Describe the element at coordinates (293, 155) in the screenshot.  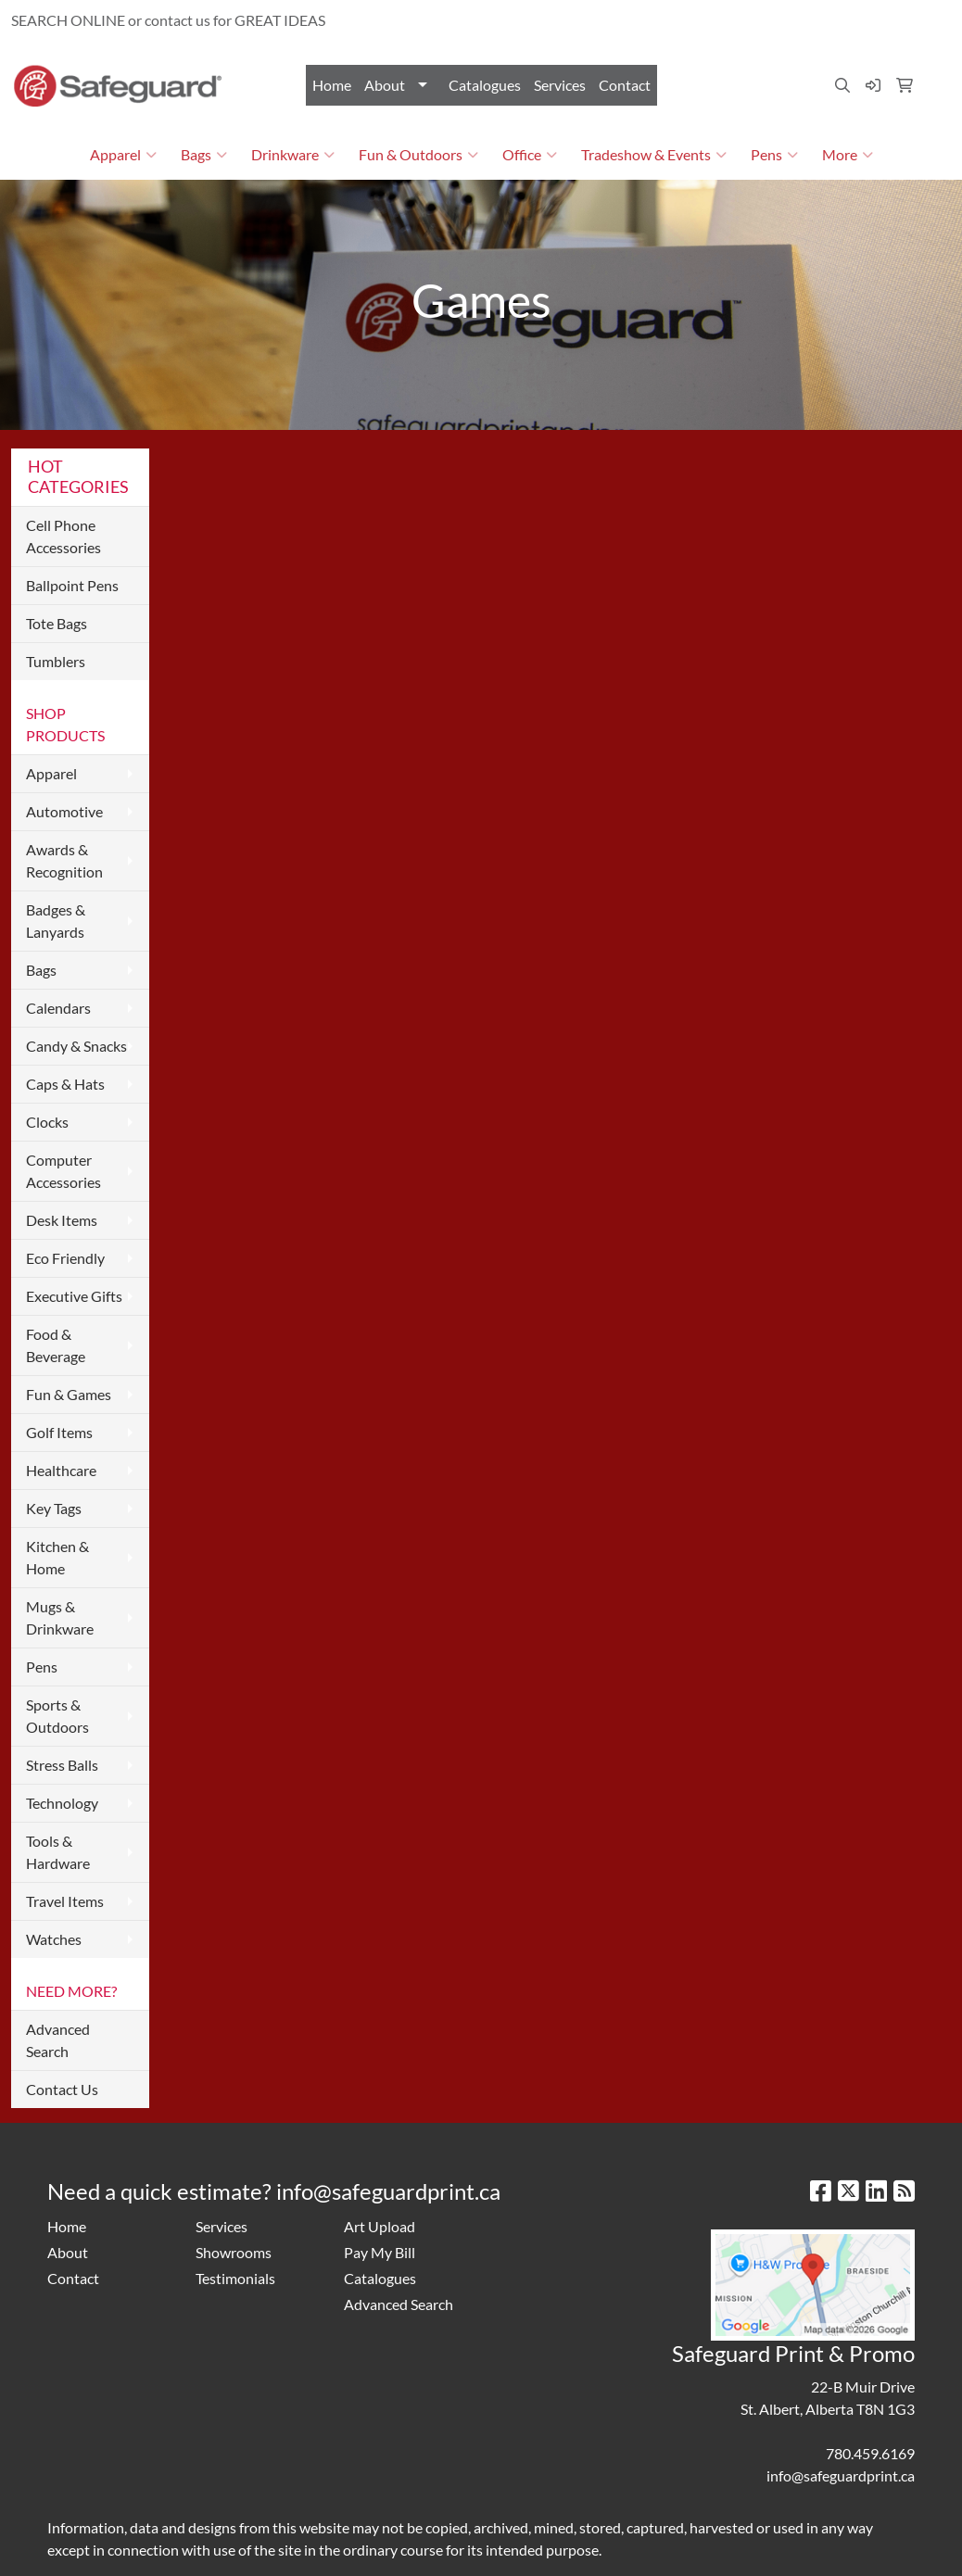
I see `Drinkware` at that location.